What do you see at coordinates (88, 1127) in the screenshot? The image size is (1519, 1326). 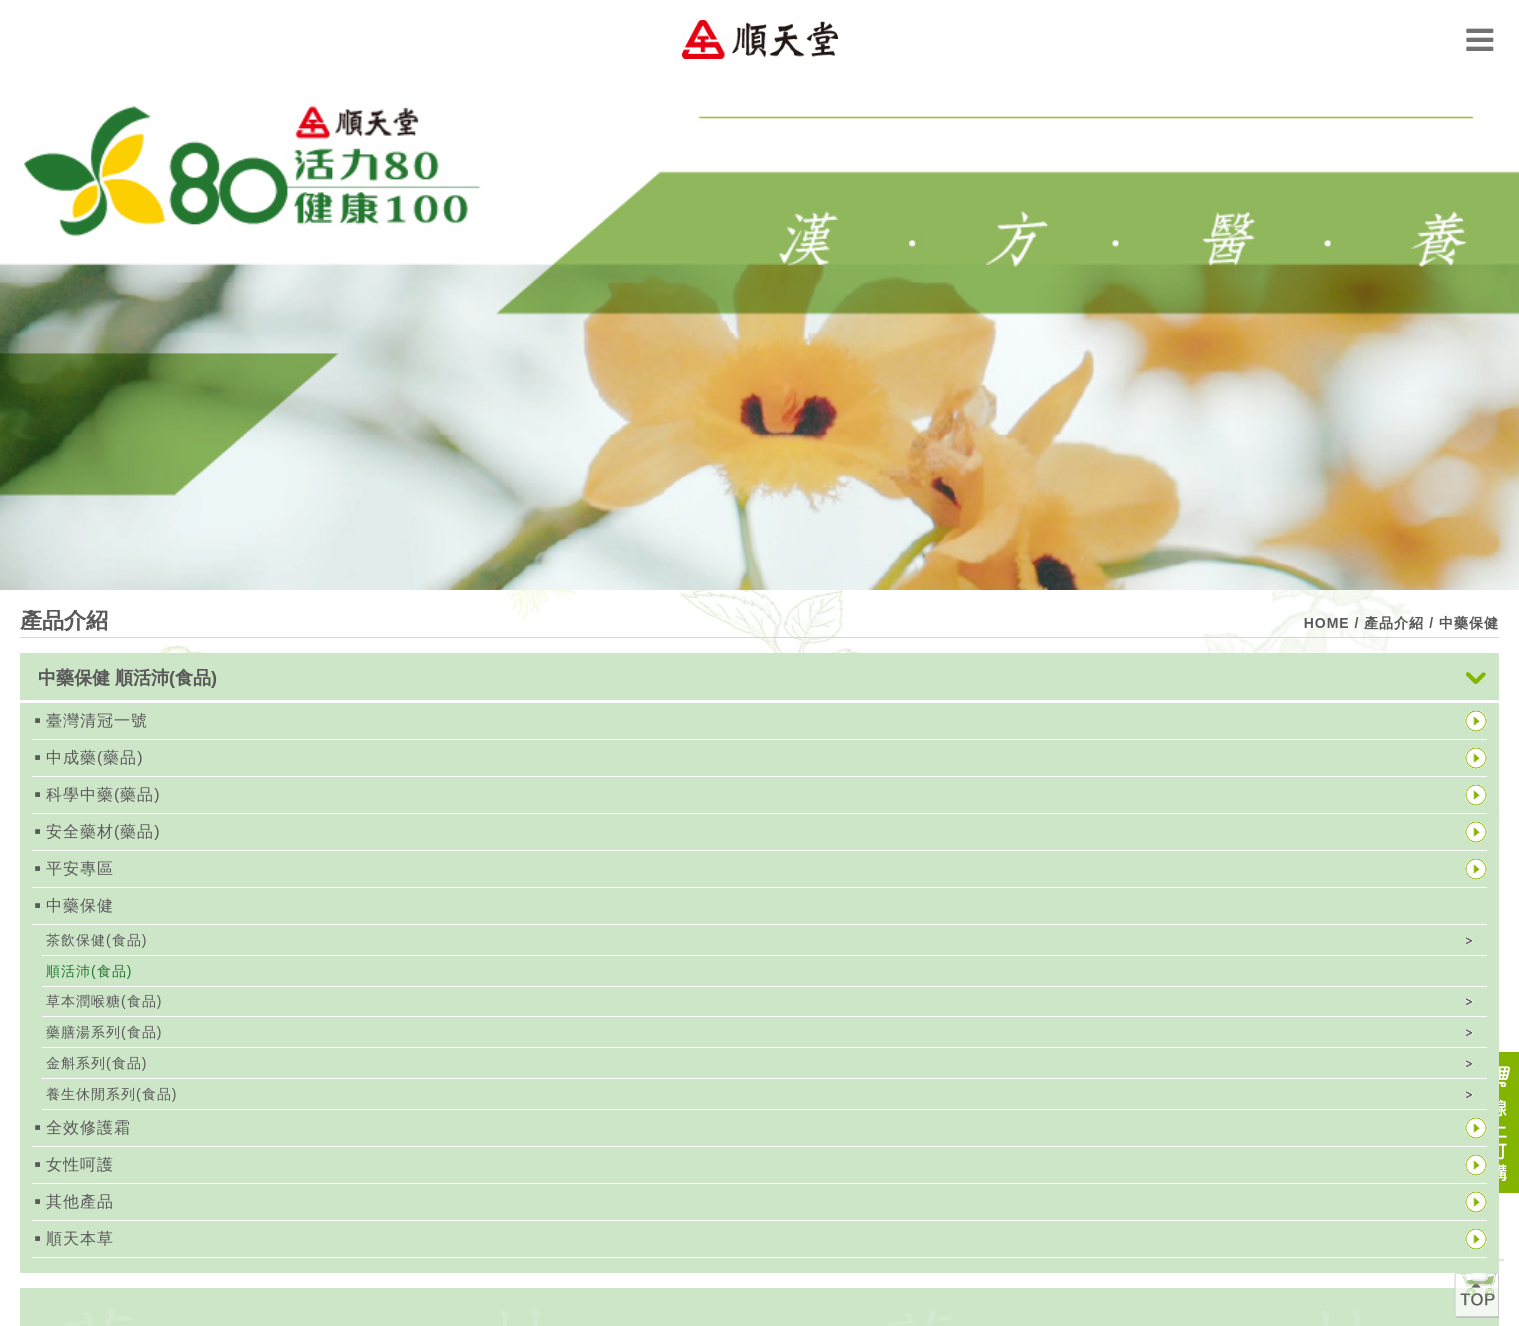 I see `全效修護霜` at bounding box center [88, 1127].